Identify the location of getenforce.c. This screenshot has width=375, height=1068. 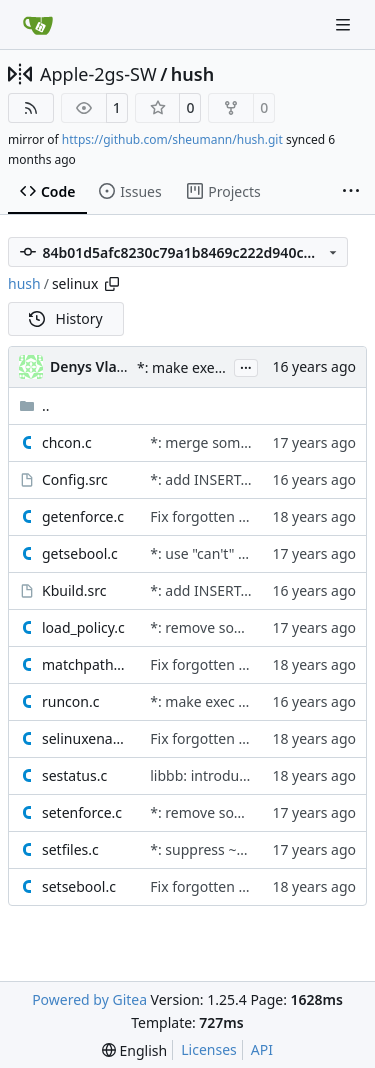
(83, 516).